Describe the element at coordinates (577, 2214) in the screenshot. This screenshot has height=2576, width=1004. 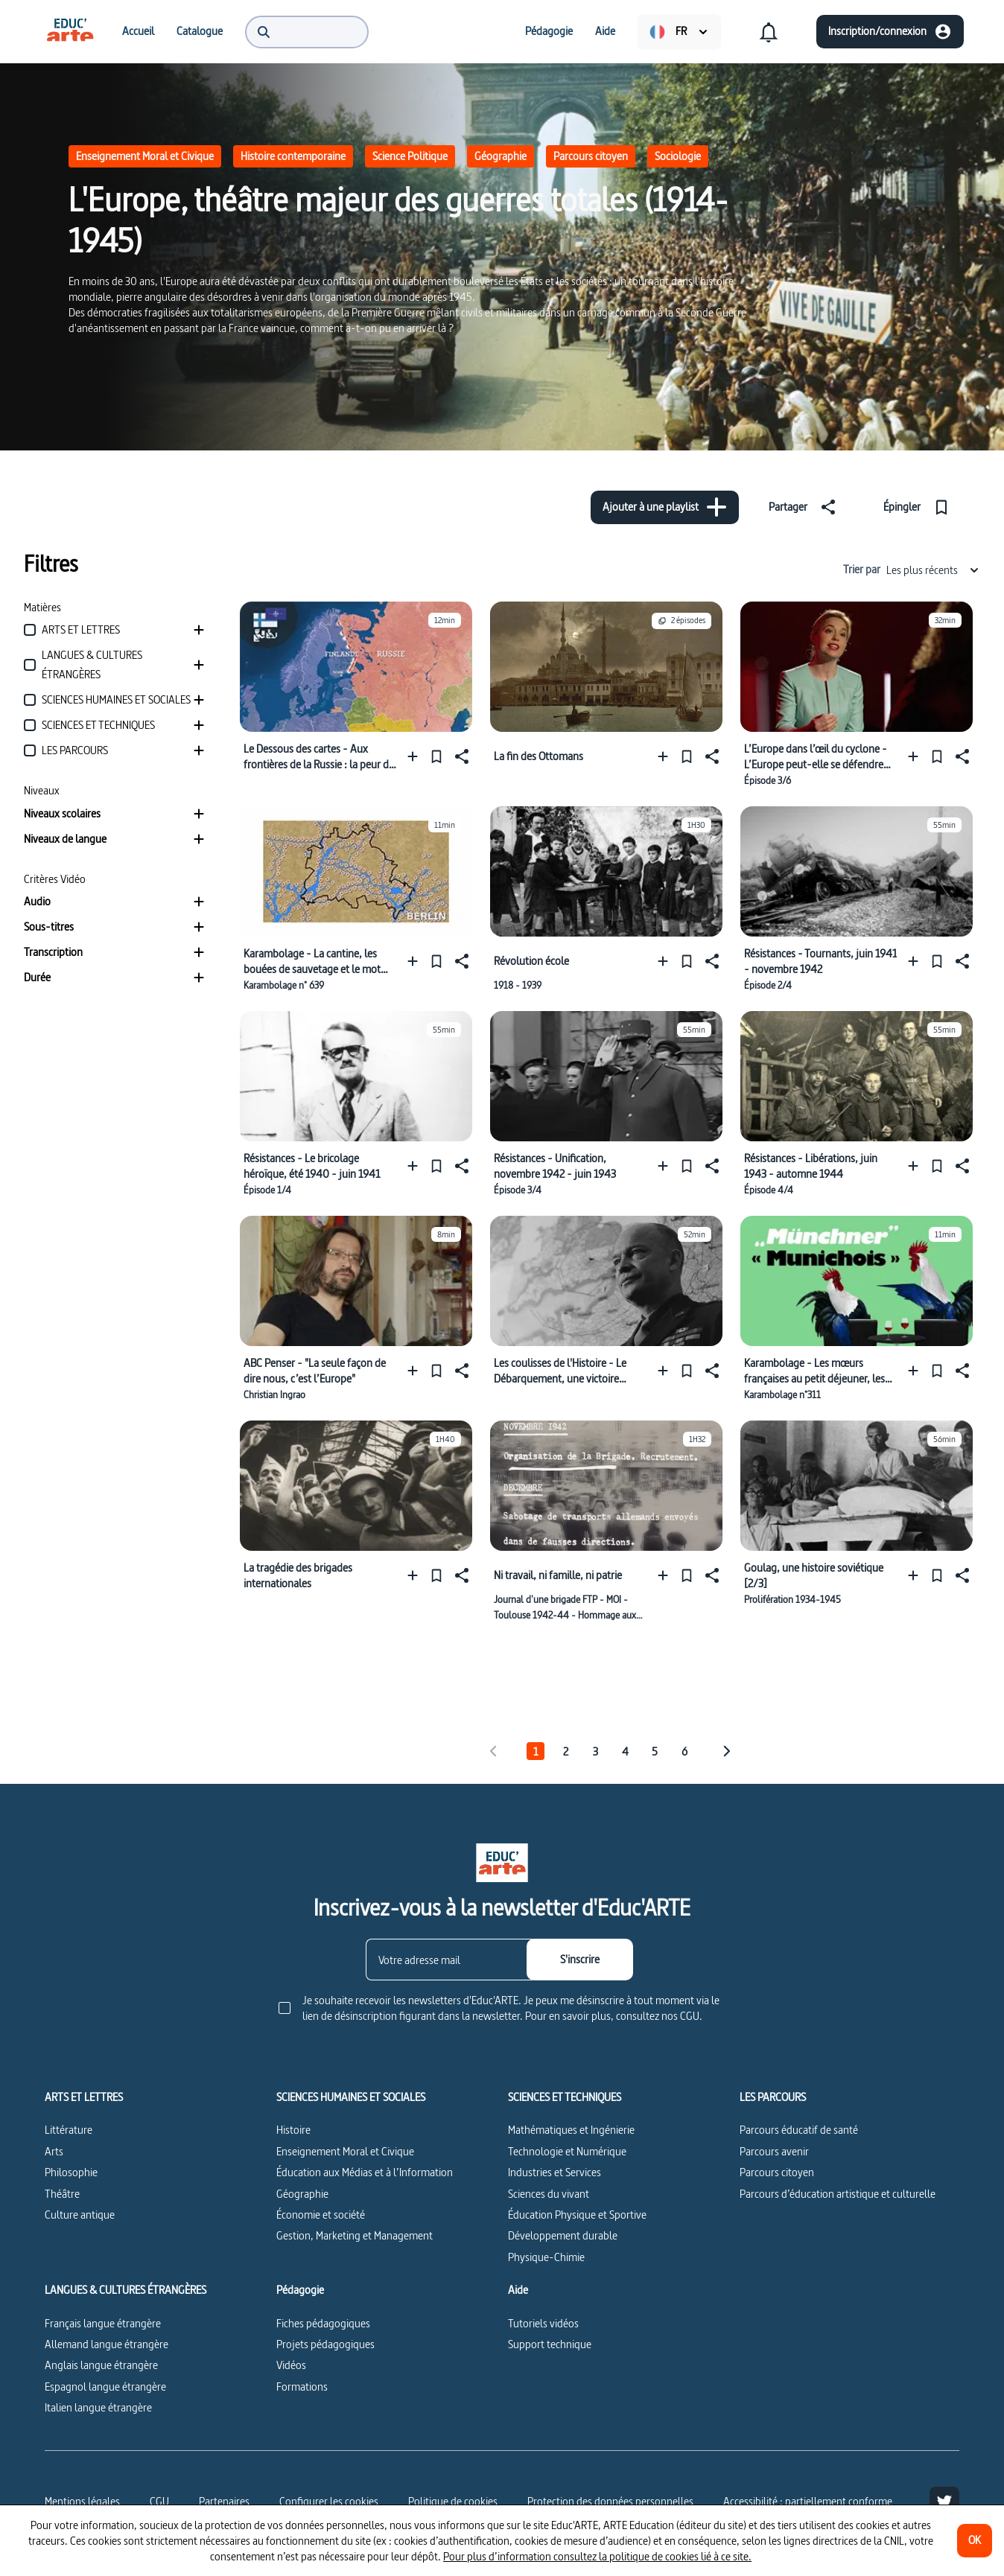
I see `Éducation Physique et Sportive` at that location.